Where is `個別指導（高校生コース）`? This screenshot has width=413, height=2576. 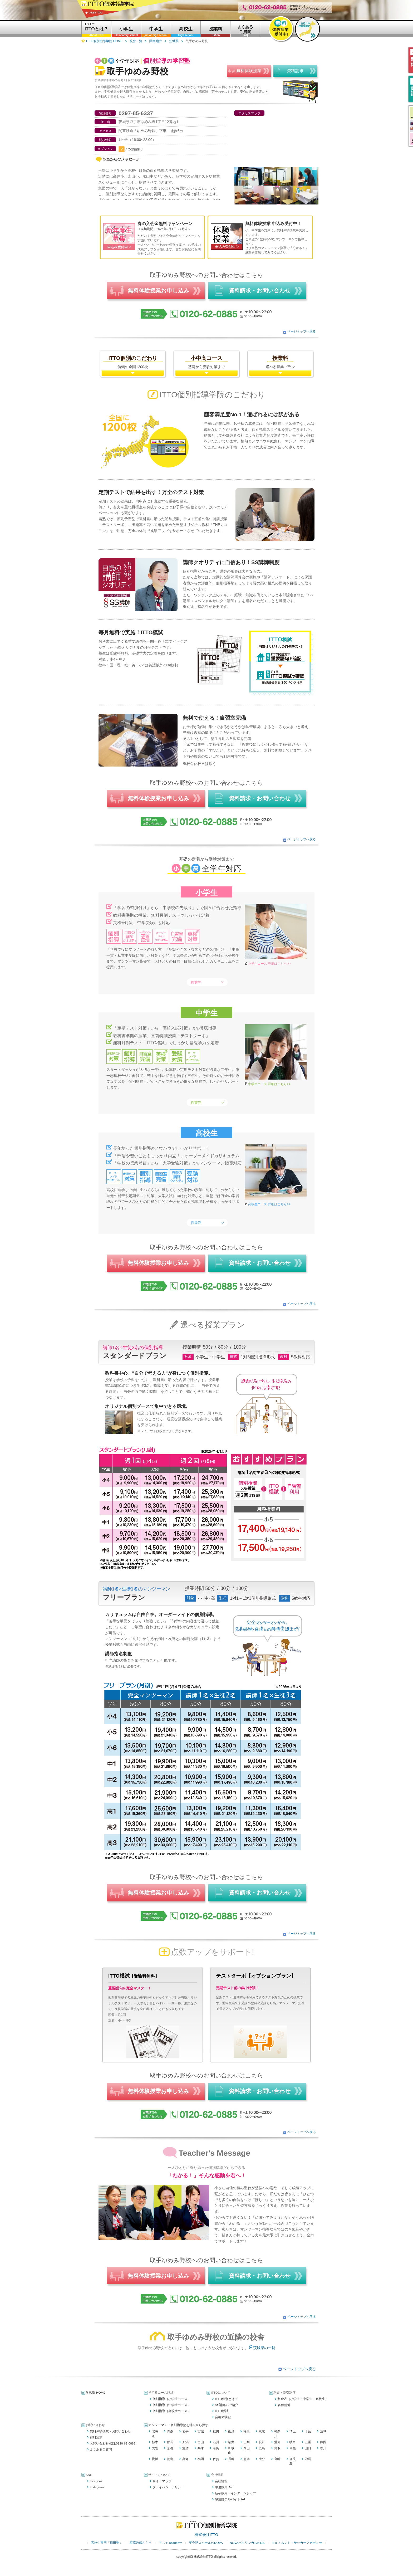 個別指導（高校生コース） is located at coordinates (171, 2411).